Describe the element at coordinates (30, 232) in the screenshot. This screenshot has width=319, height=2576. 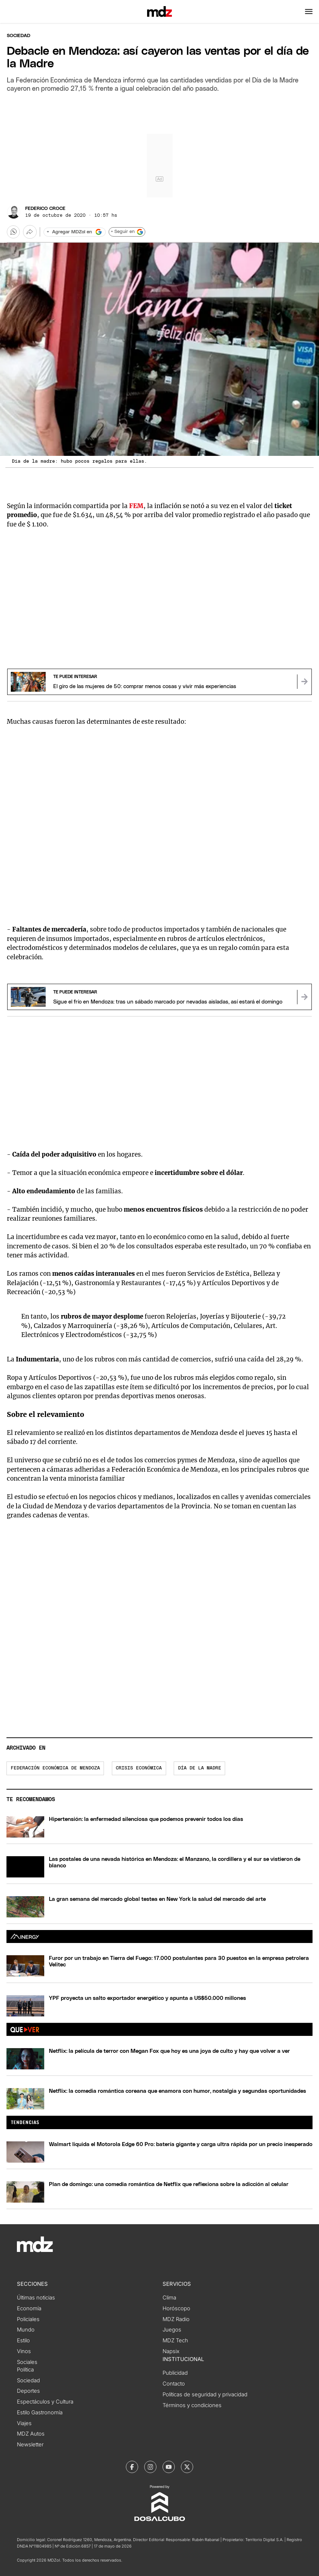
I see `[Más opciones para compartir]` at that location.